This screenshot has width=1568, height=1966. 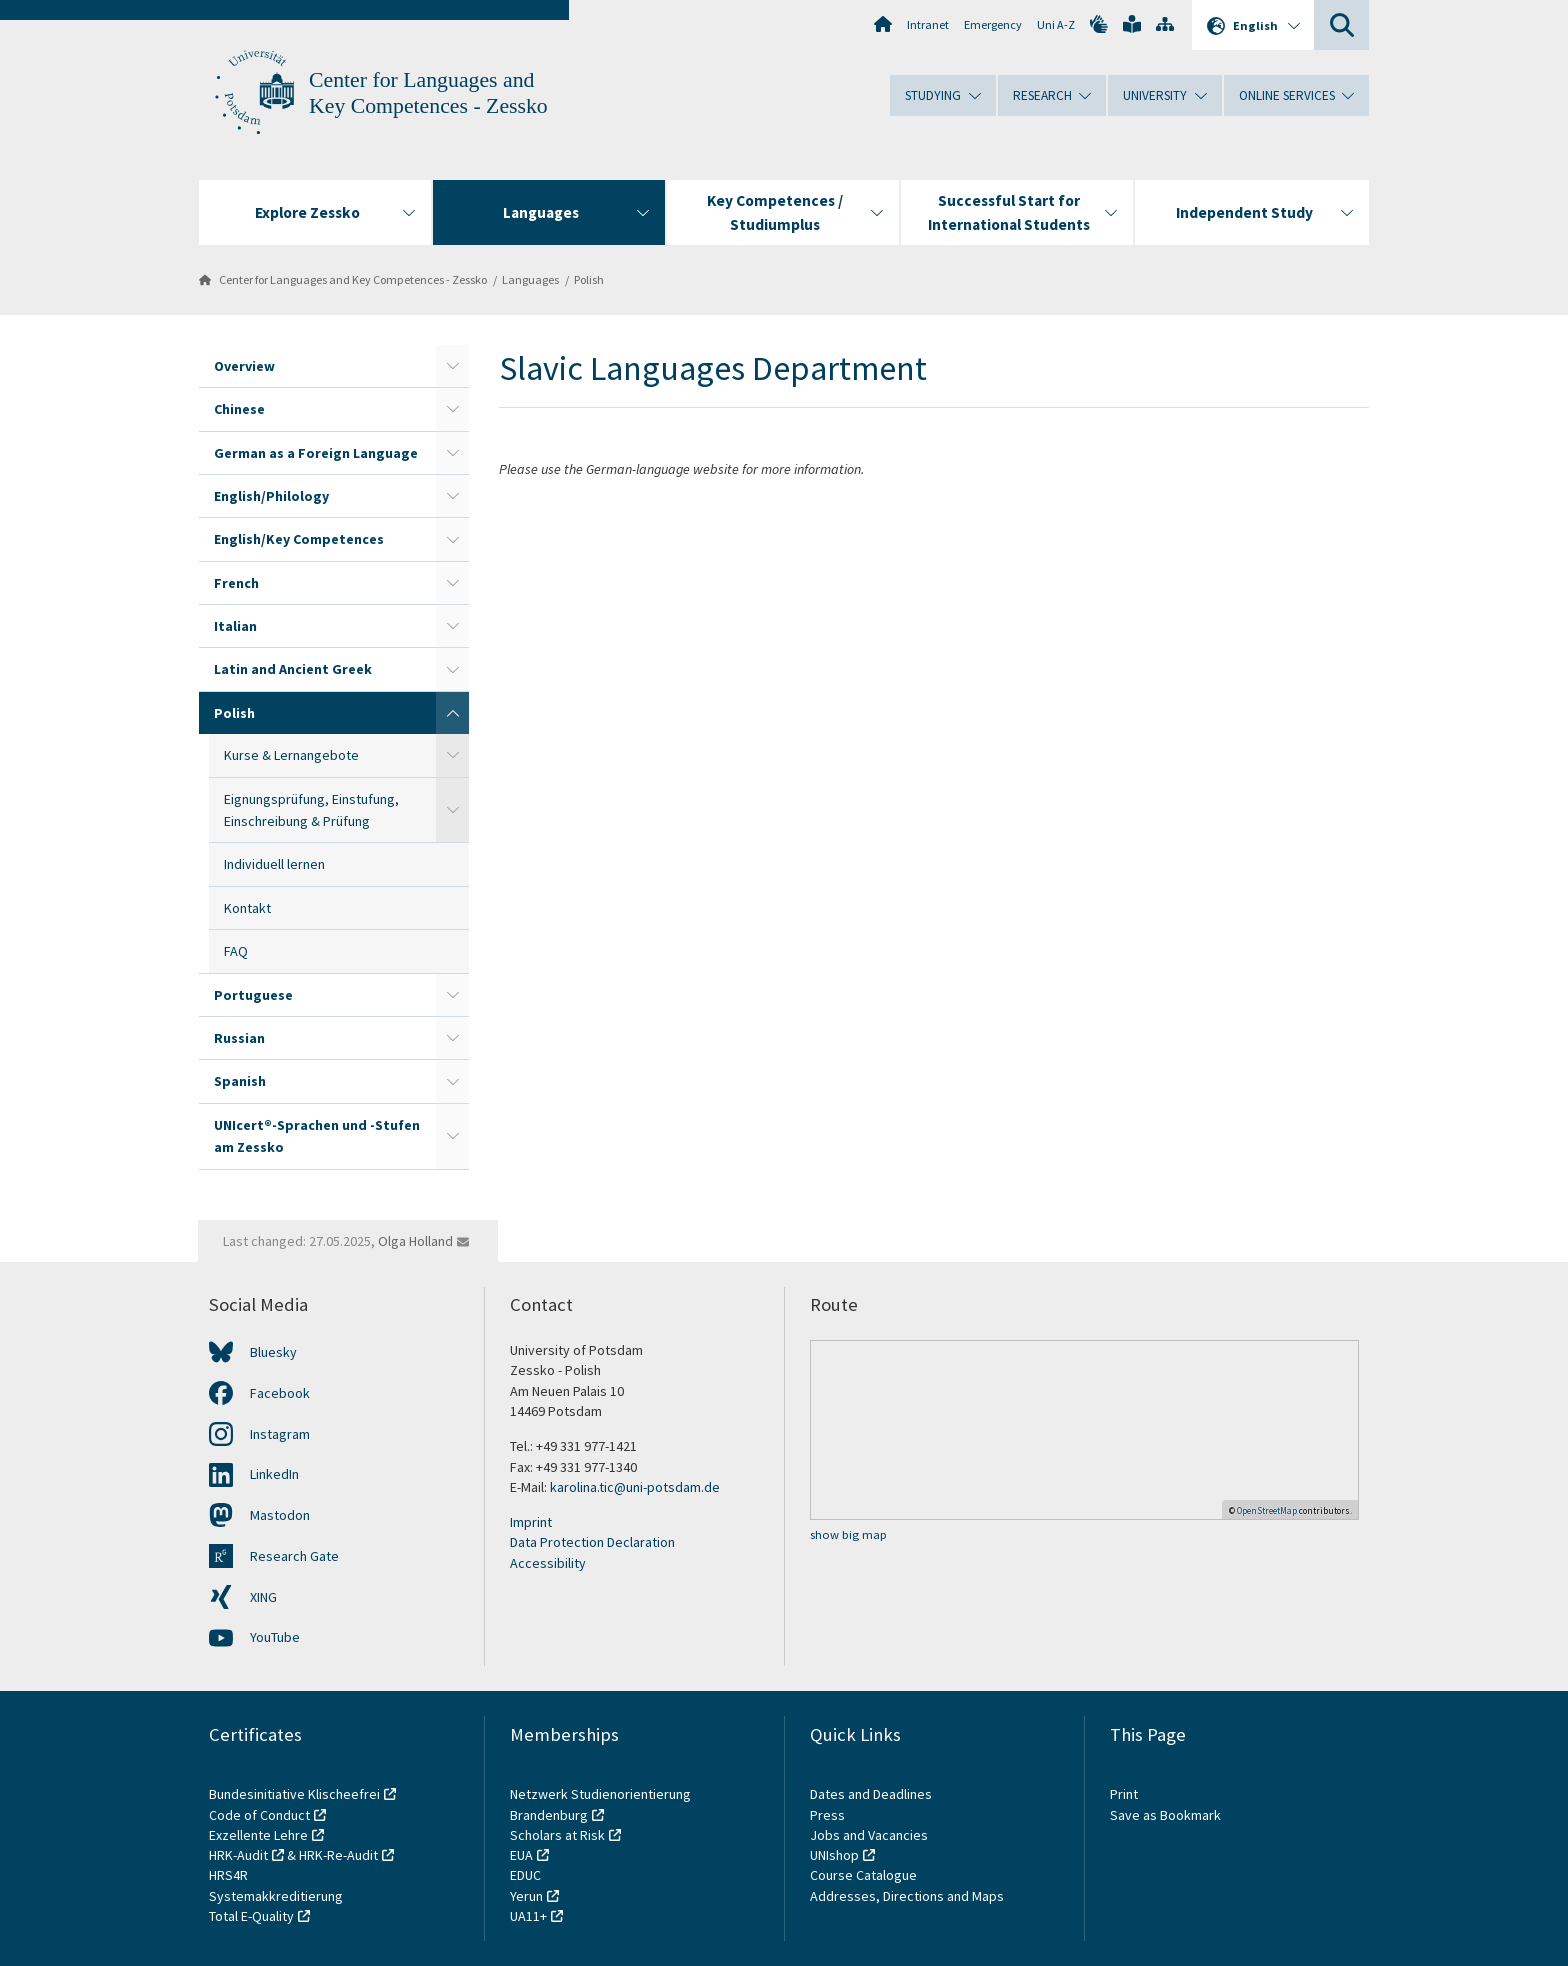 What do you see at coordinates (863, 1875) in the screenshot?
I see `Course Catalogue` at bounding box center [863, 1875].